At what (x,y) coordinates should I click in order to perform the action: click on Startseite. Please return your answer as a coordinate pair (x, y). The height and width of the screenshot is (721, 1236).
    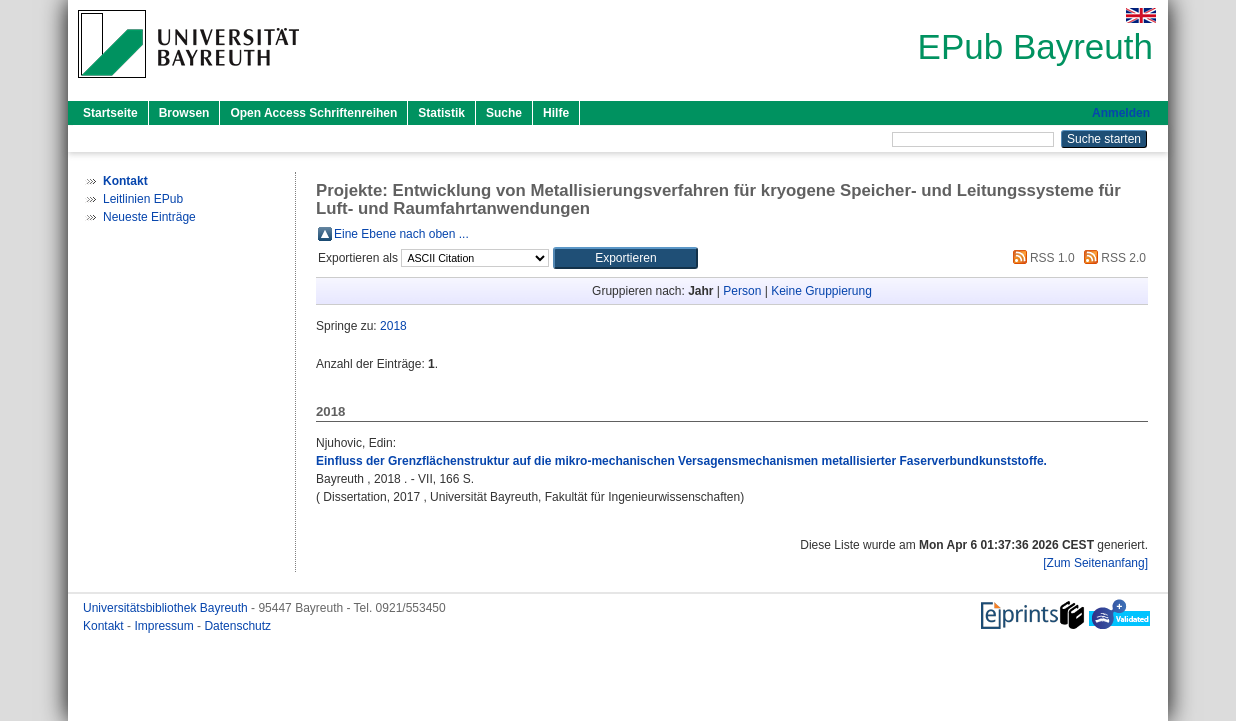
    Looking at the image, I should click on (110, 113).